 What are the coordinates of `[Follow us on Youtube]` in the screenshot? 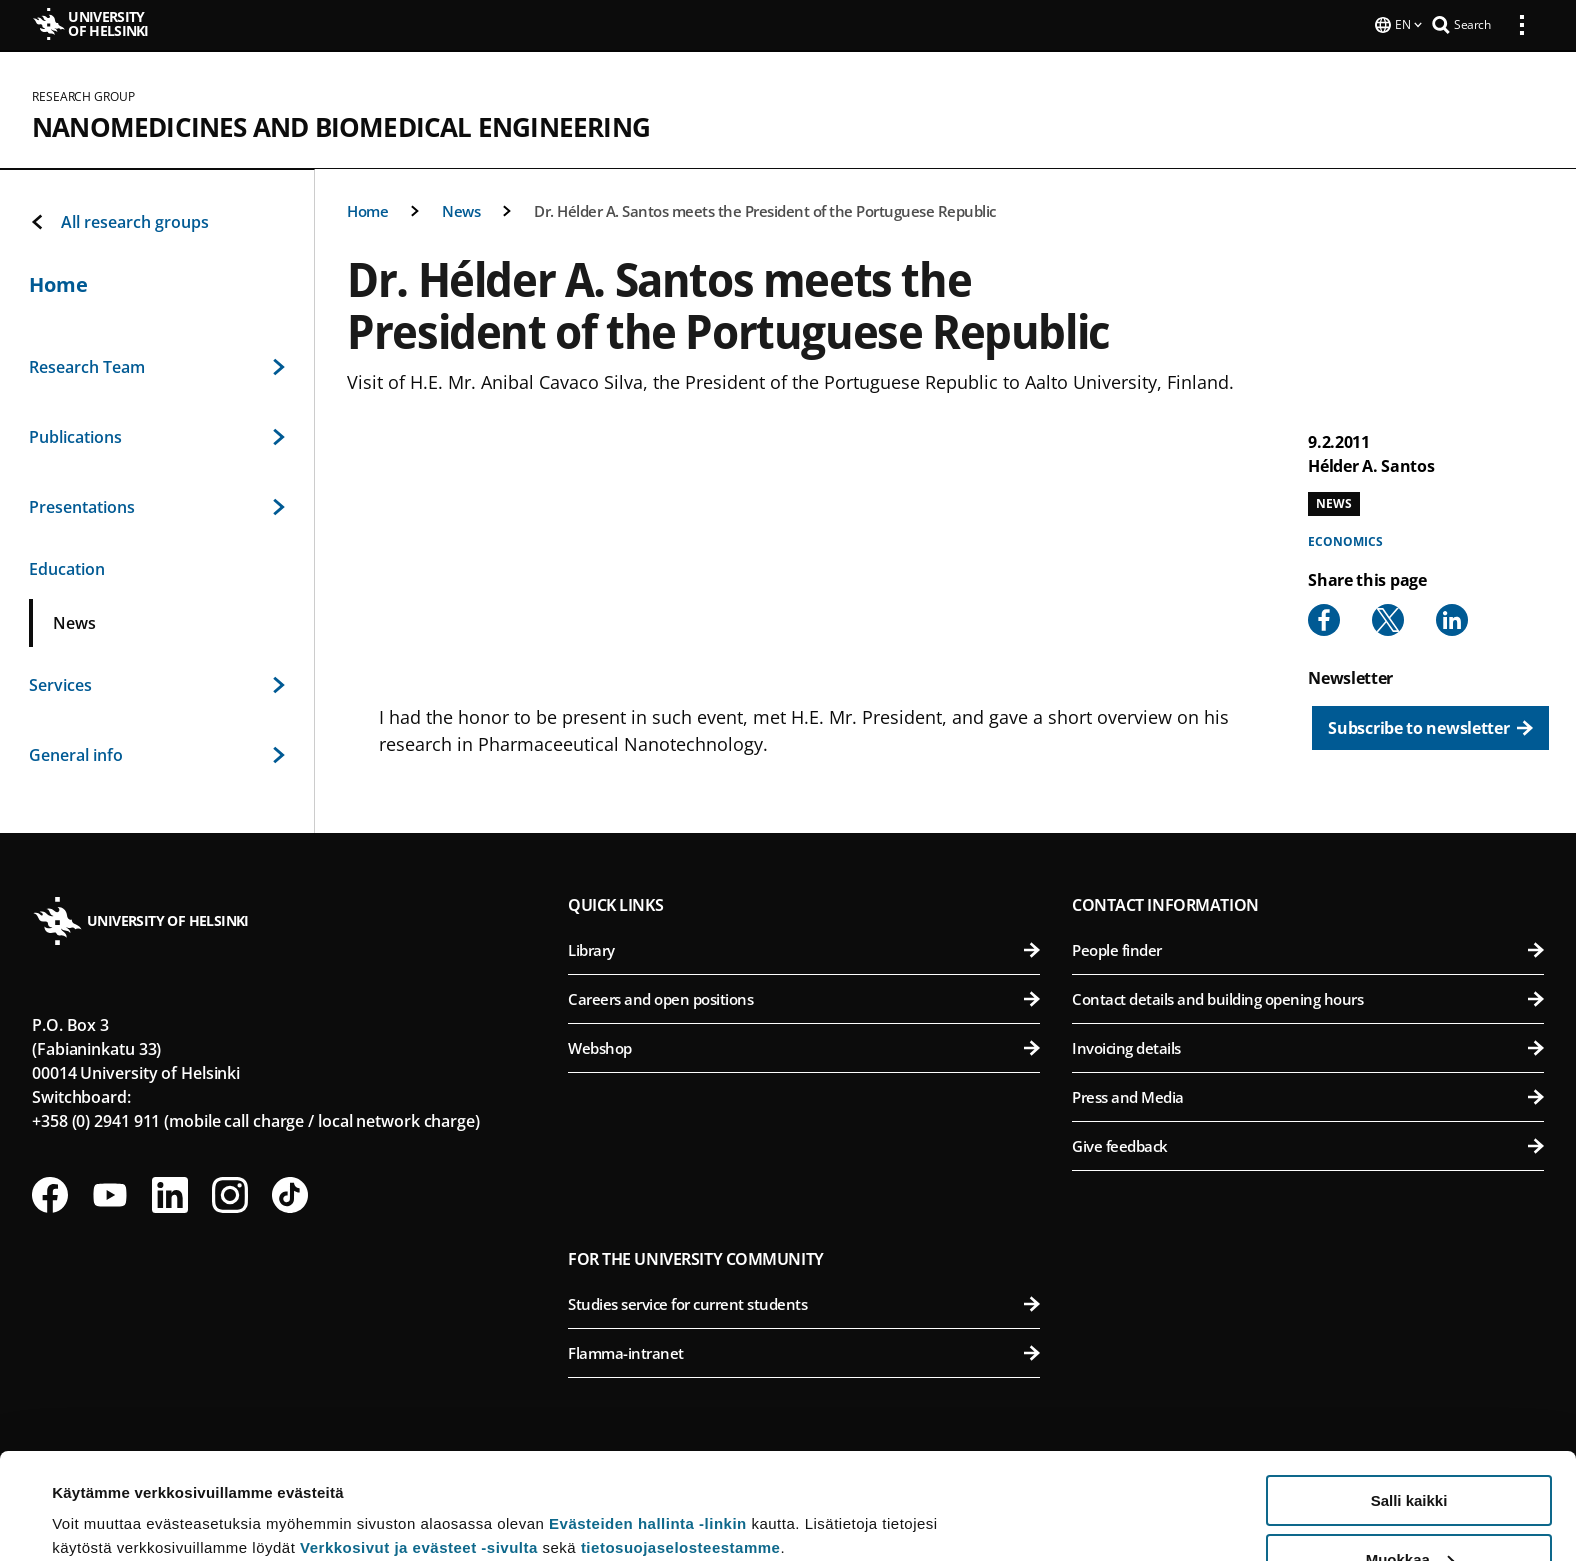 It's located at (110, 1193).